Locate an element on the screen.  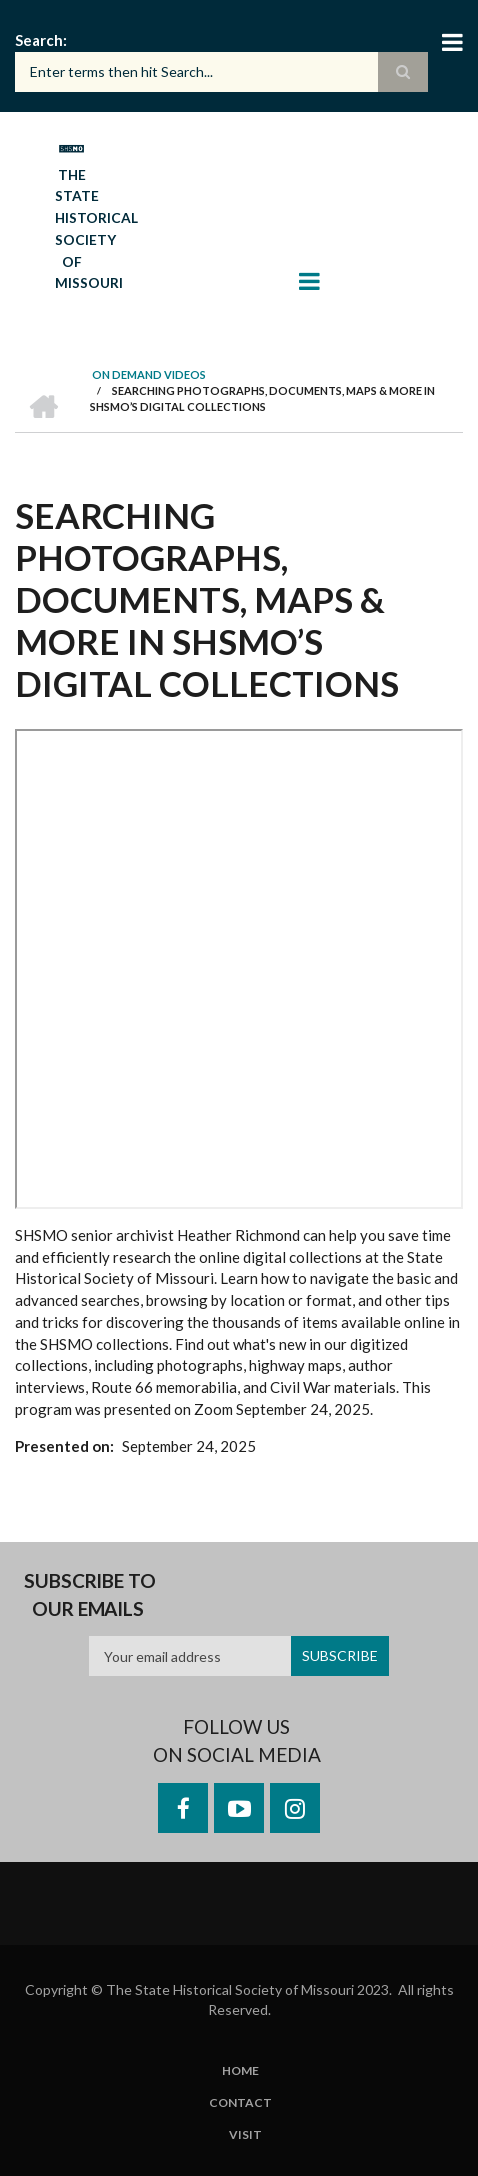
[Search box] is located at coordinates (221, 72).